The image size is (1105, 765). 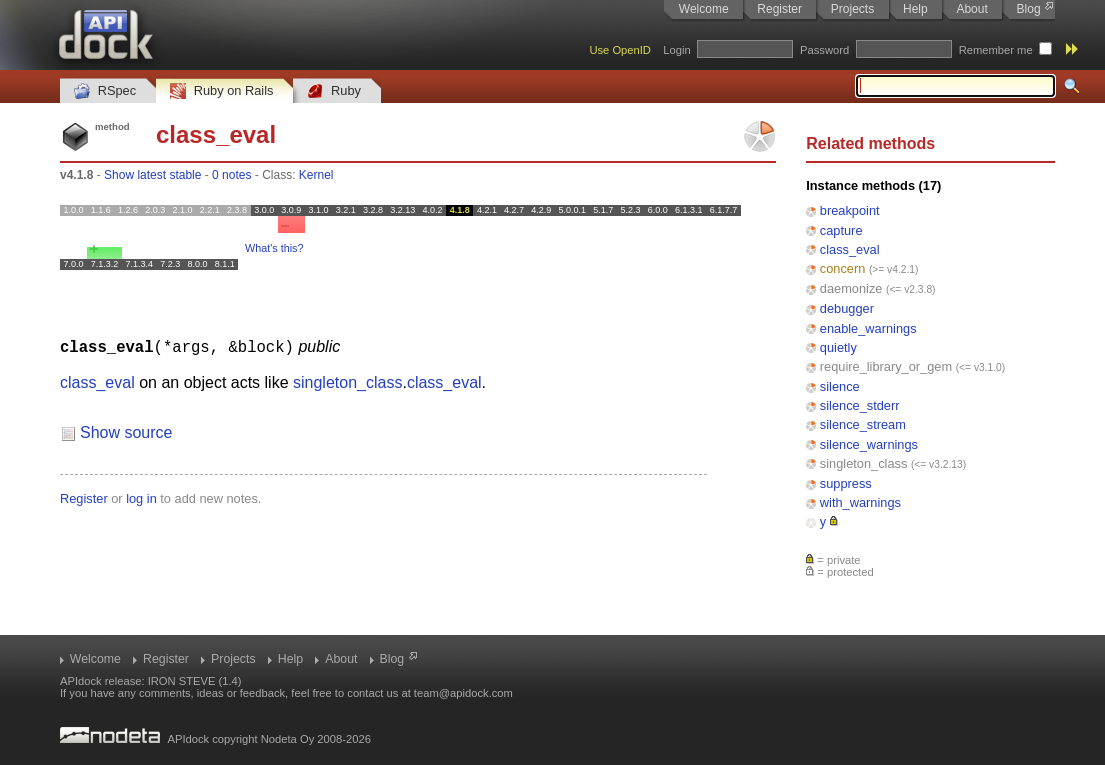 I want to click on silence_stream, so click(x=863, y=424).